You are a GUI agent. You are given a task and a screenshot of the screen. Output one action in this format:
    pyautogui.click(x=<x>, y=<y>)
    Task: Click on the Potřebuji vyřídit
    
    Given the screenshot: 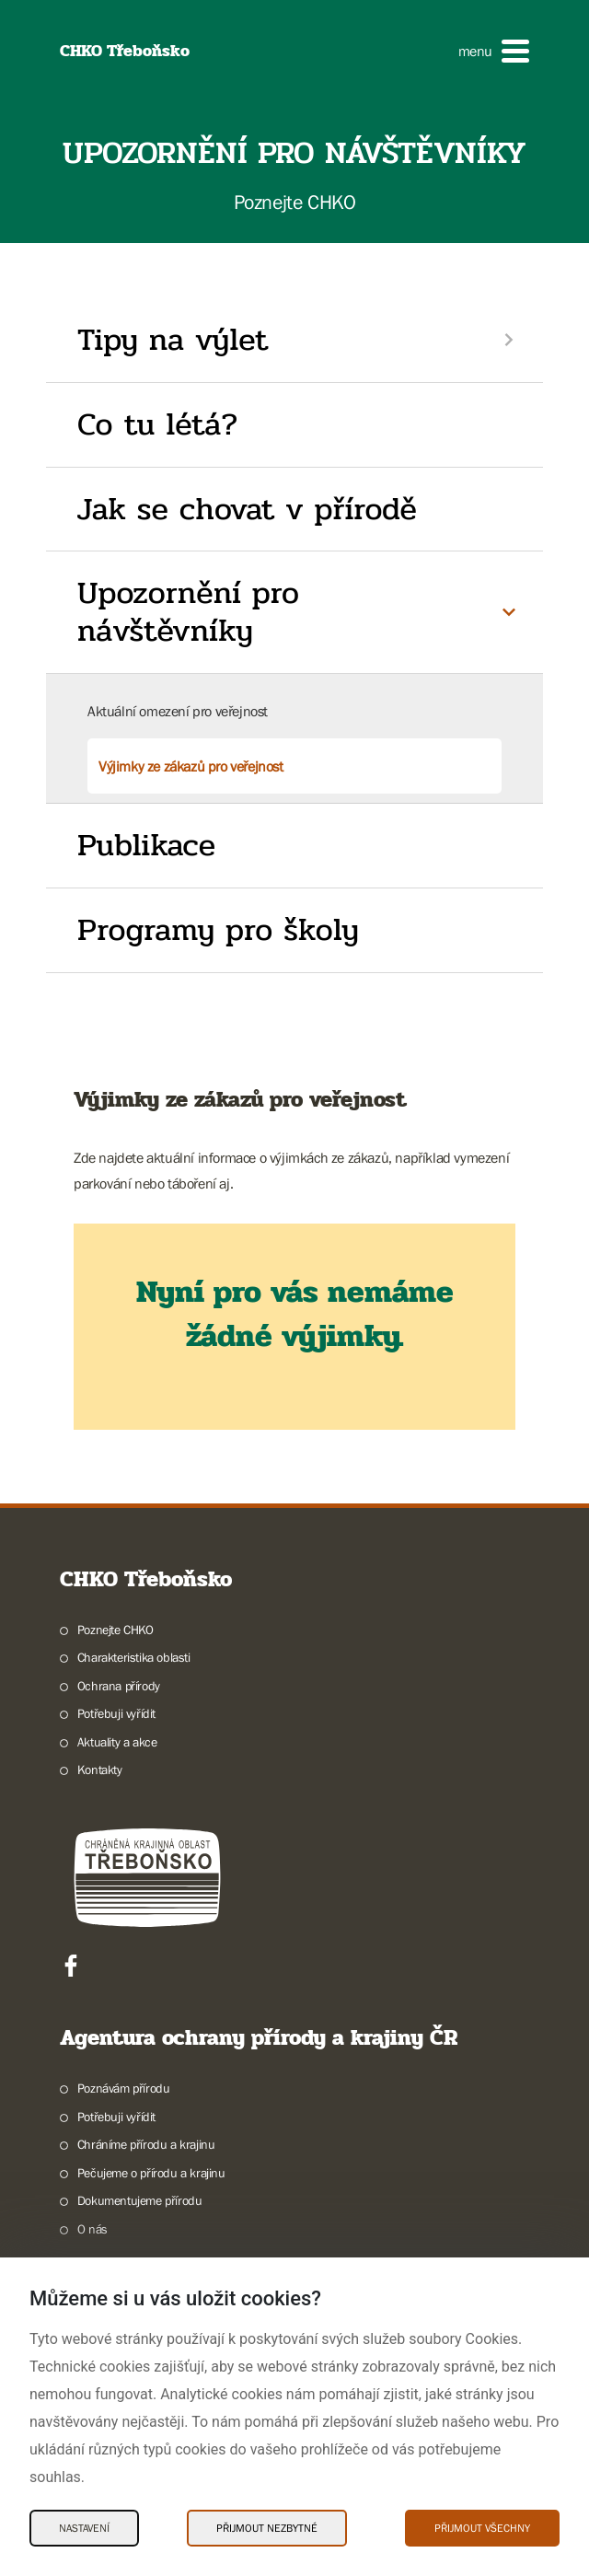 What is the action you would take?
    pyautogui.click(x=116, y=1713)
    